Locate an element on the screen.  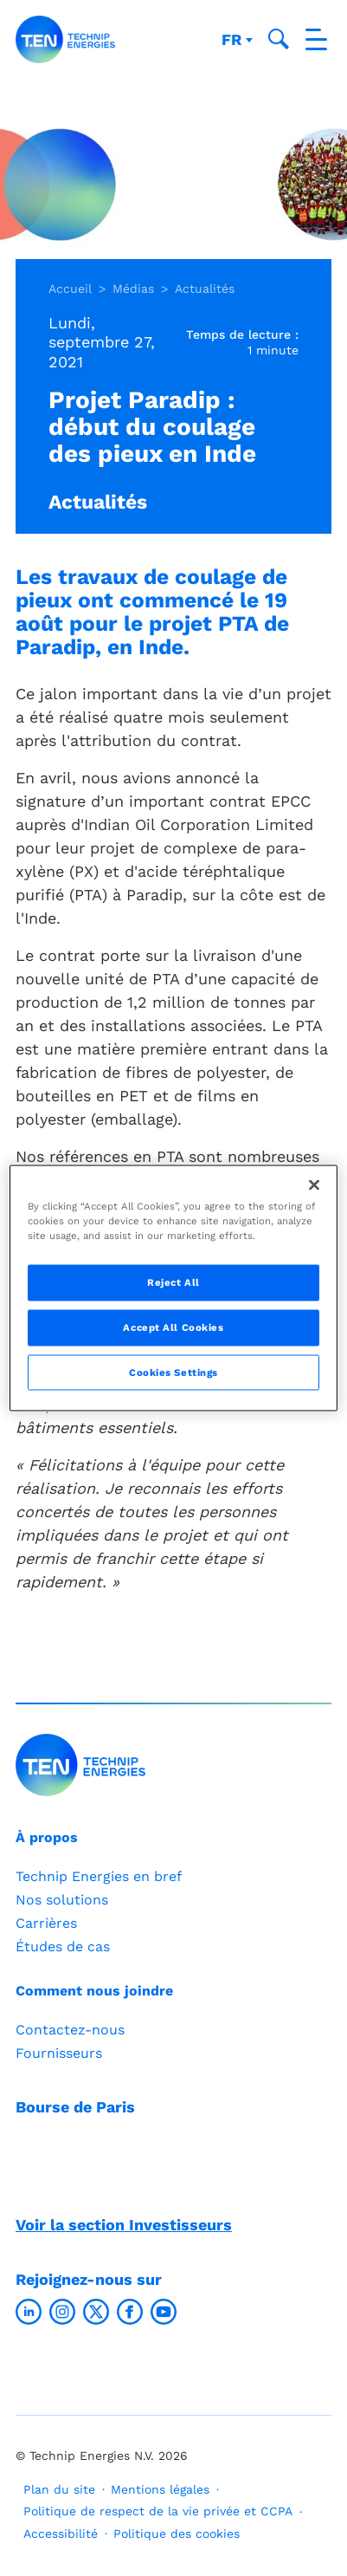
Études de cas is located at coordinates (63, 1946).